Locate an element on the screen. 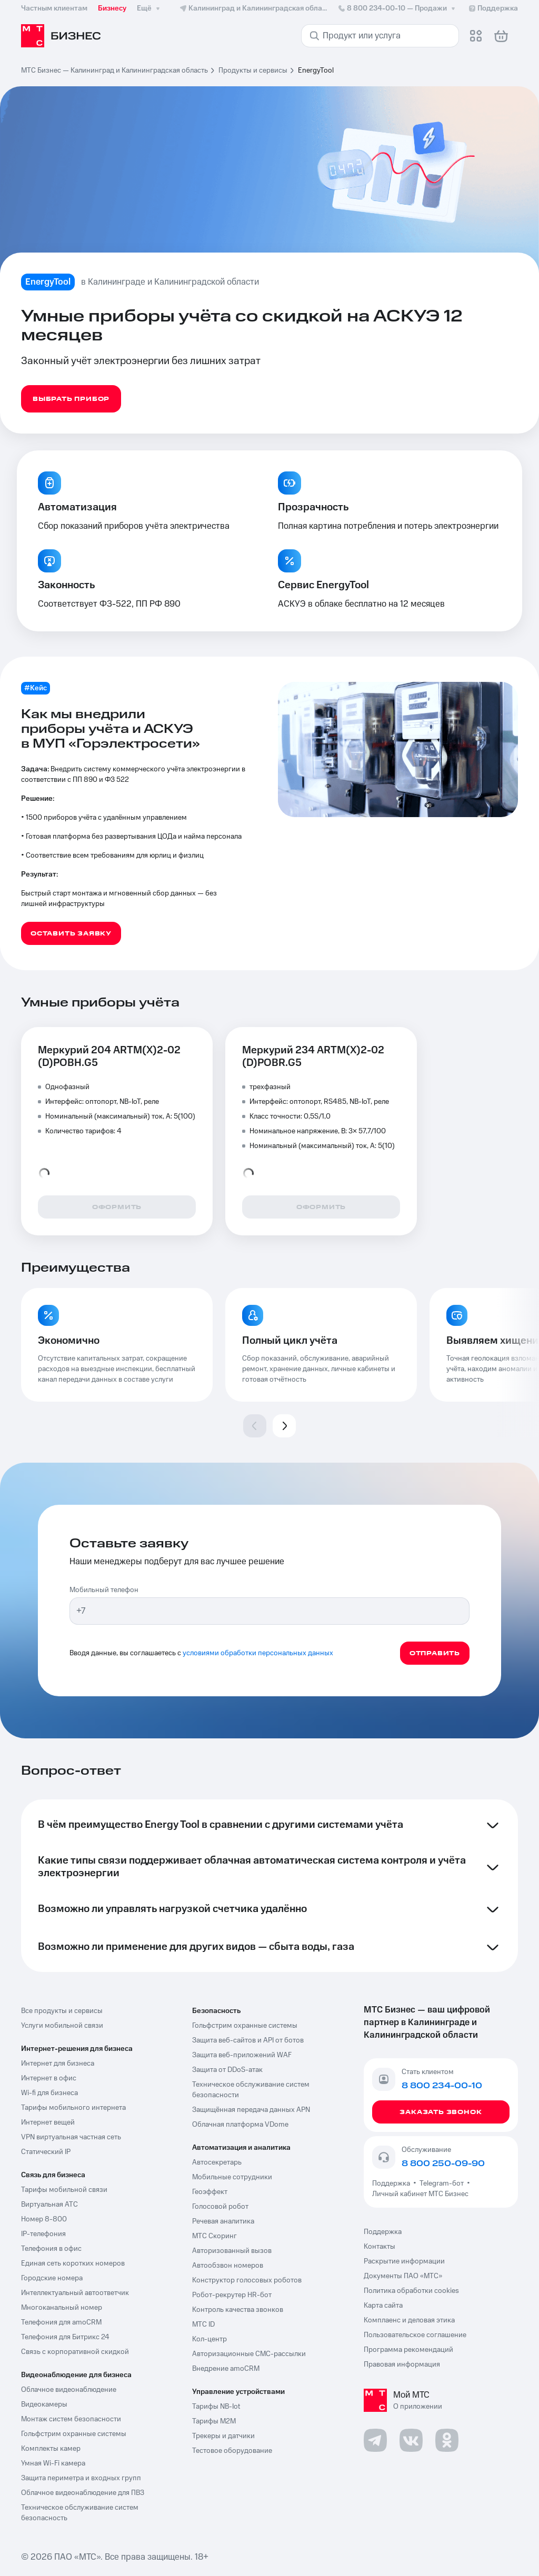  Робот-рекрутер HR-бот is located at coordinates (232, 2295).